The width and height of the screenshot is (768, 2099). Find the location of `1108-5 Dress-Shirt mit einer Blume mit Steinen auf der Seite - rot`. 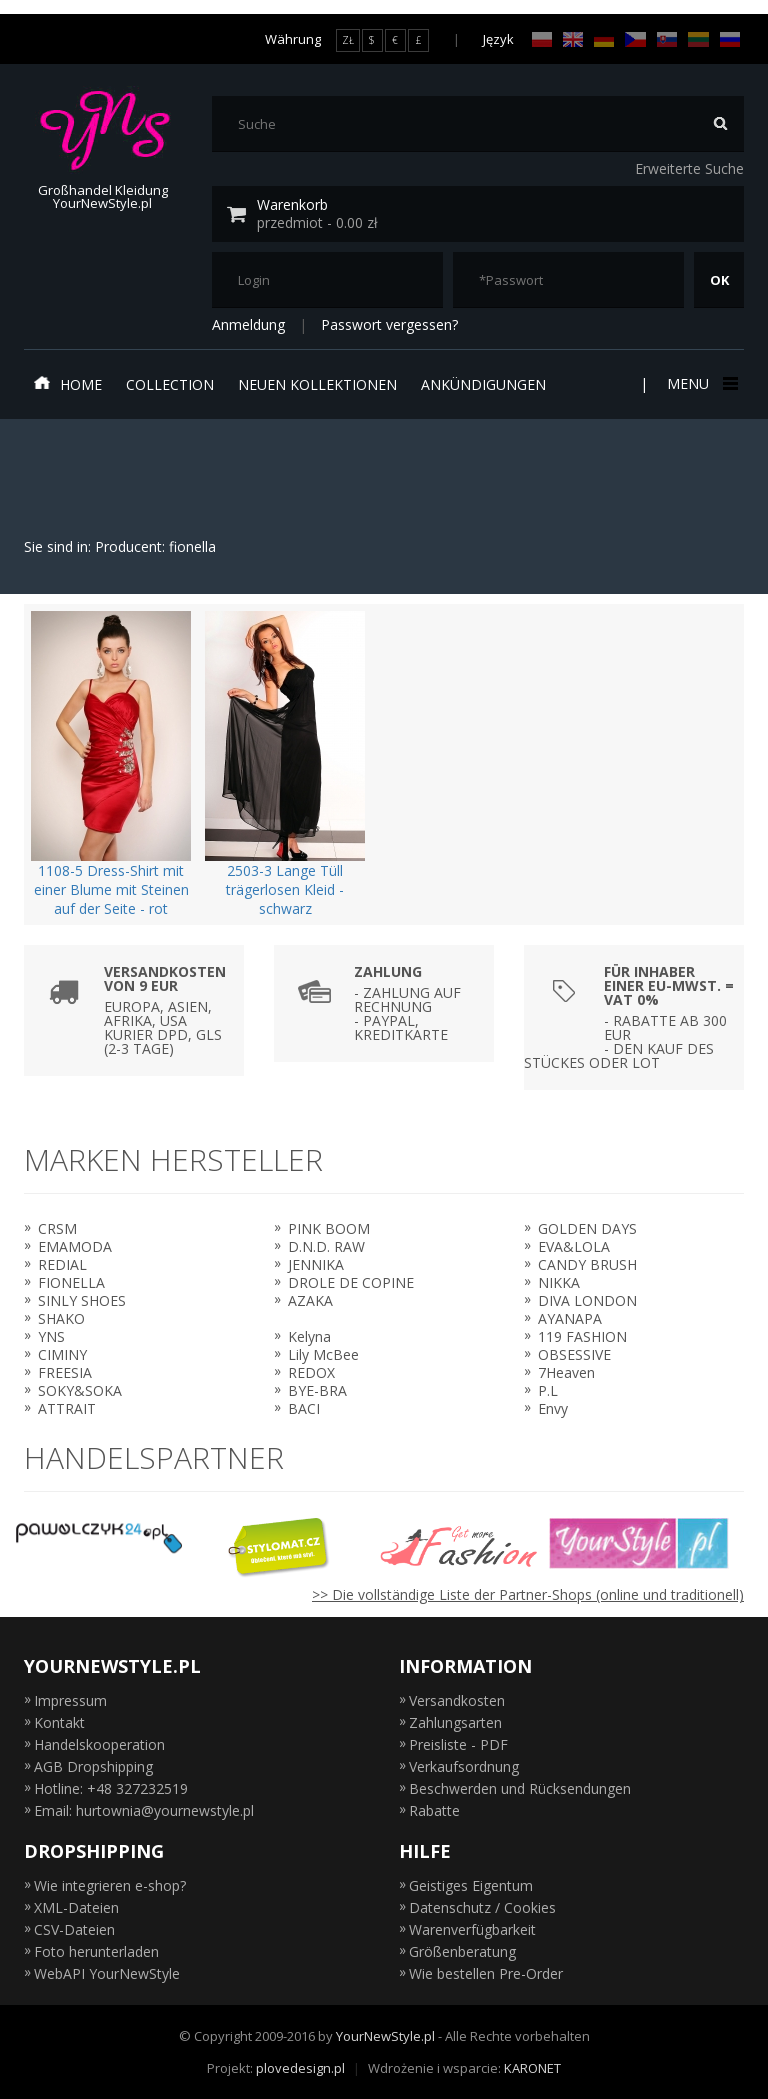

1108-5 Dress-Shirt mit einer Blume mit Steinen auf der Seite - rot is located at coordinates (111, 889).